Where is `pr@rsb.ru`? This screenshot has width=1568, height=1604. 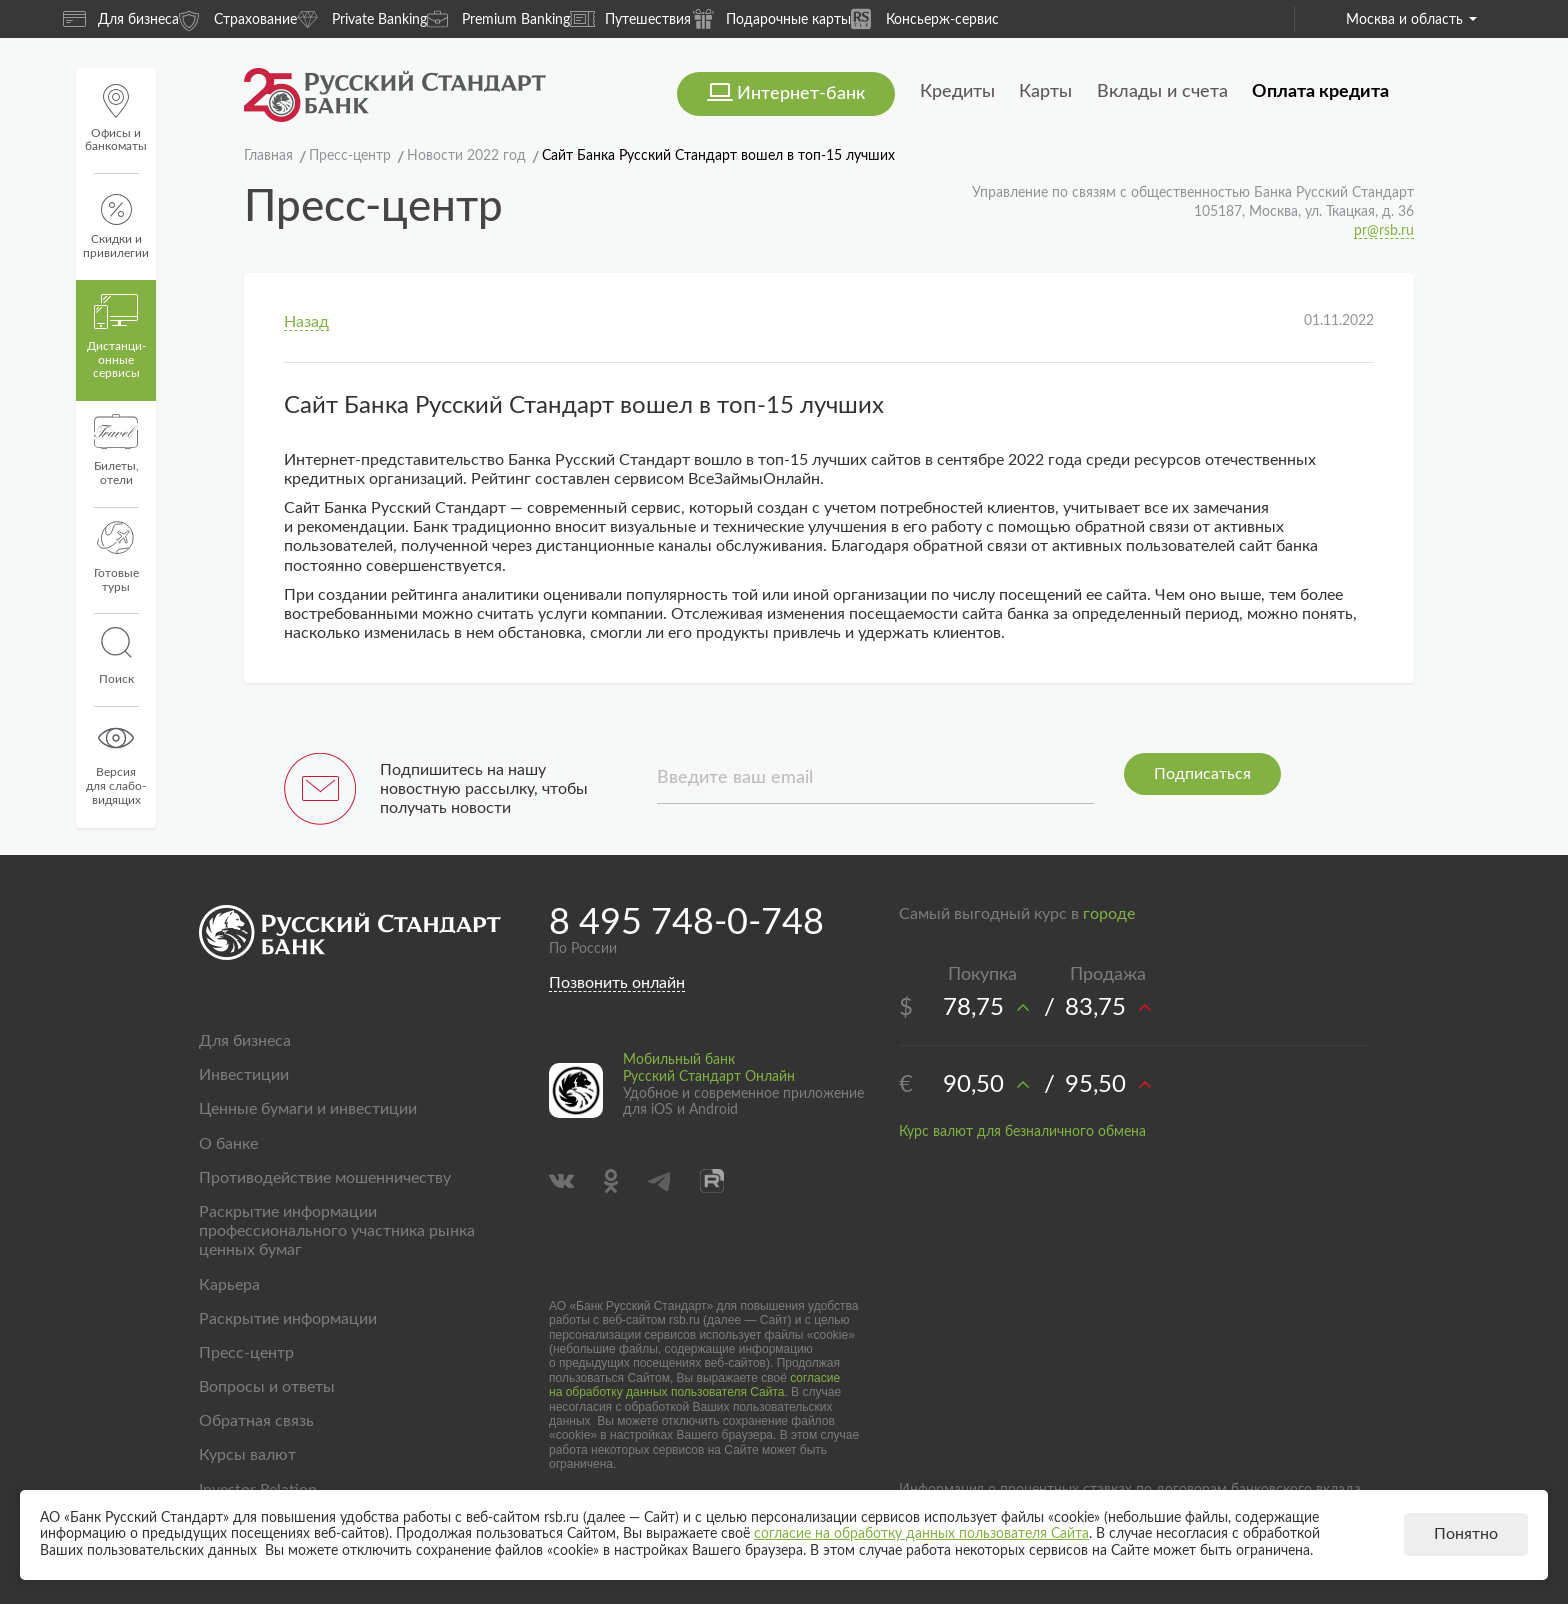
pr@rsb.ru is located at coordinates (1384, 231).